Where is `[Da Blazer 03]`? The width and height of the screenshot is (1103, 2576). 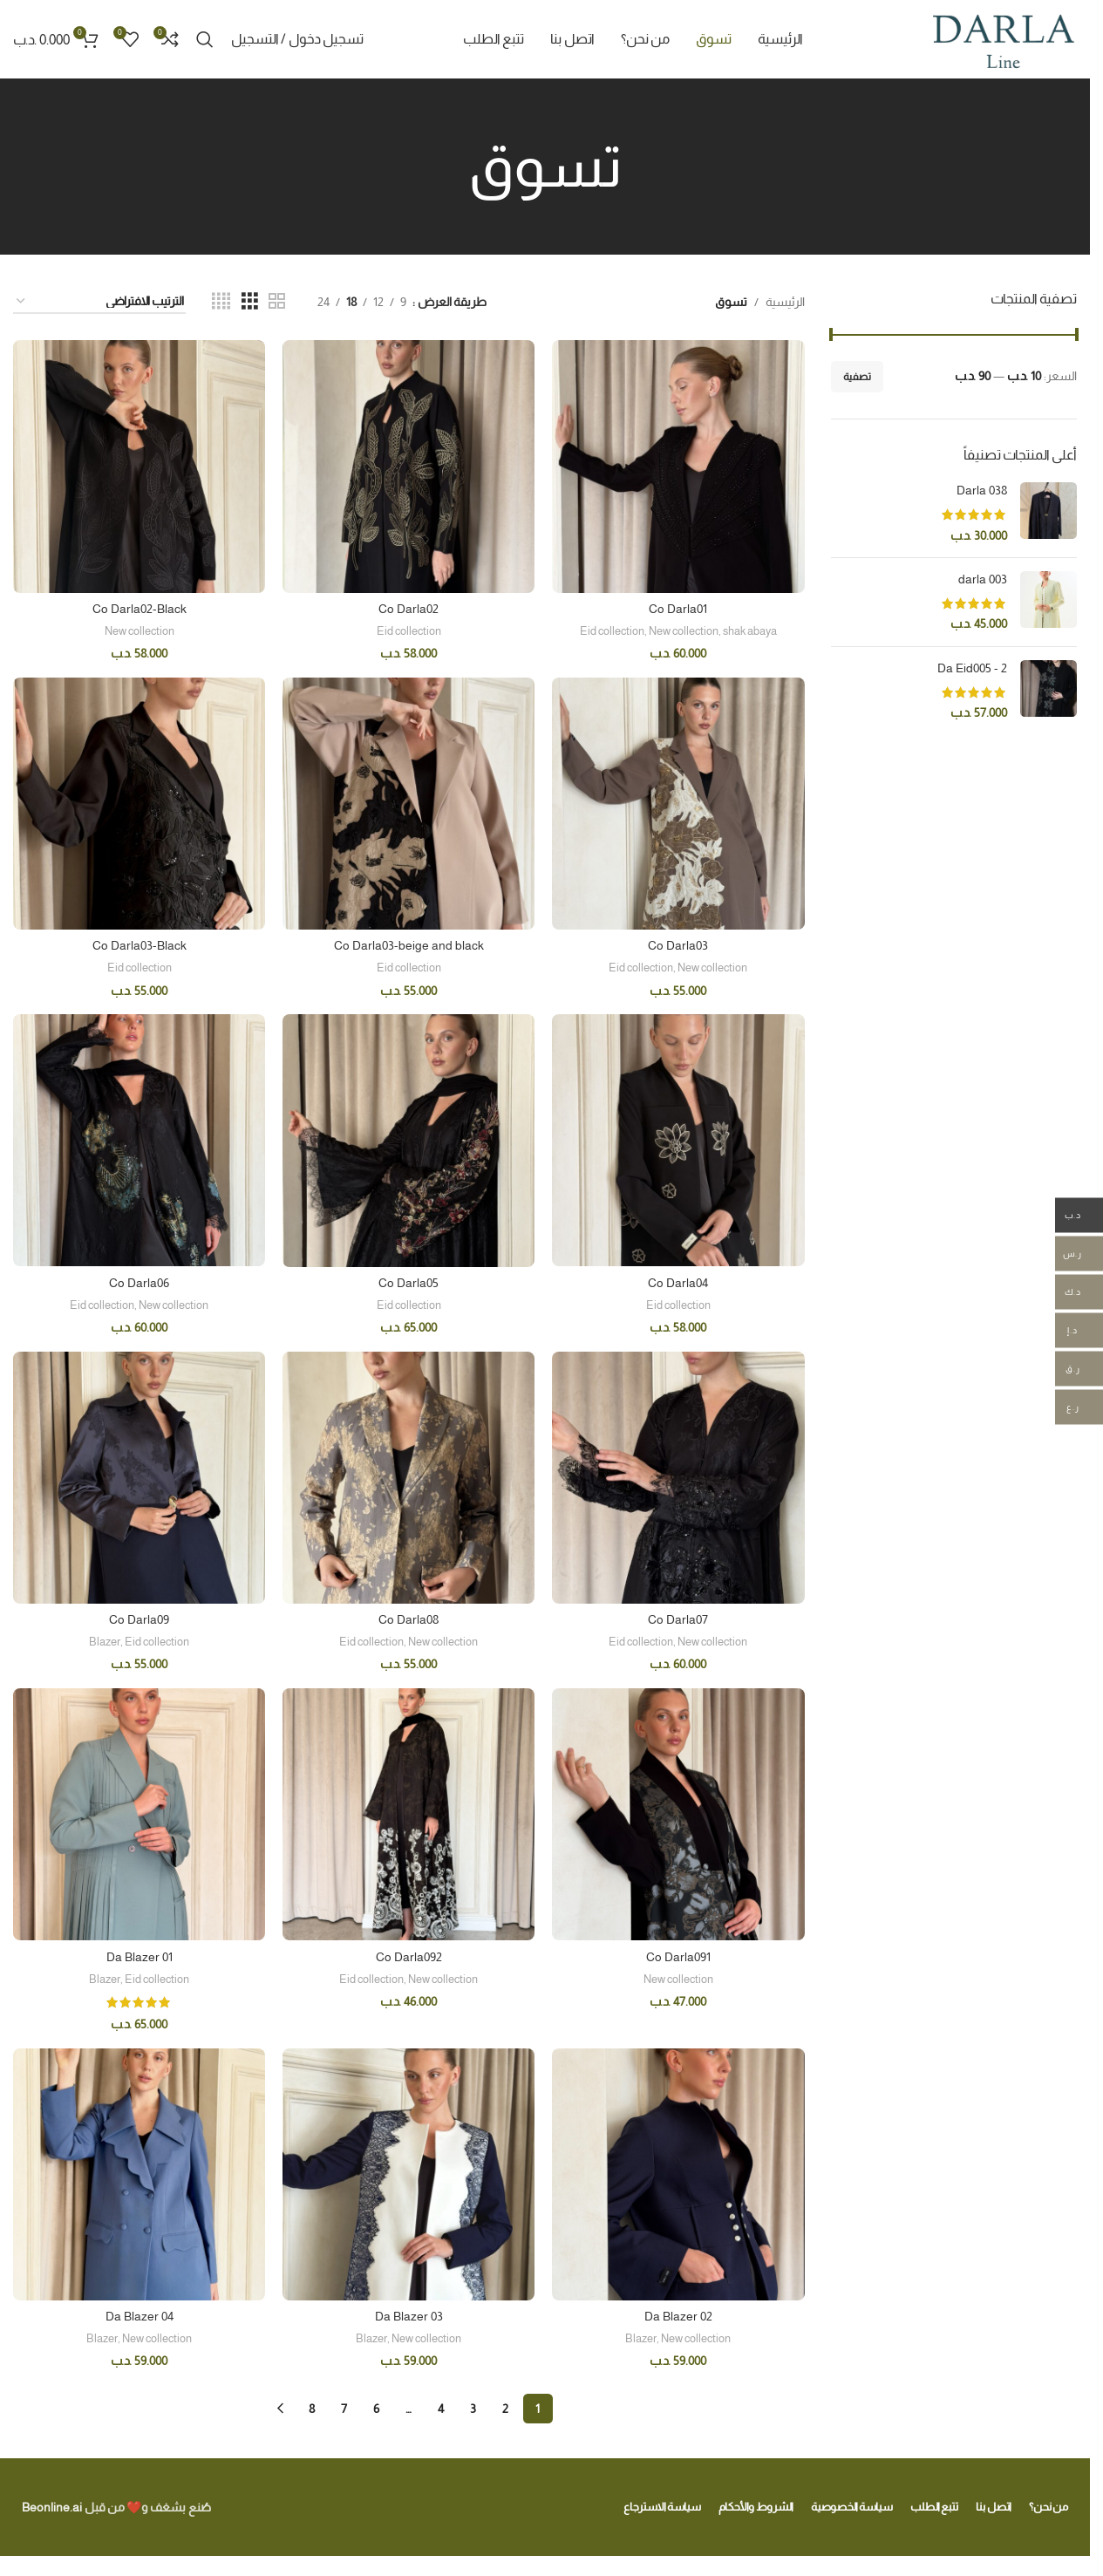 [Da Blazer 03] is located at coordinates (408, 2174).